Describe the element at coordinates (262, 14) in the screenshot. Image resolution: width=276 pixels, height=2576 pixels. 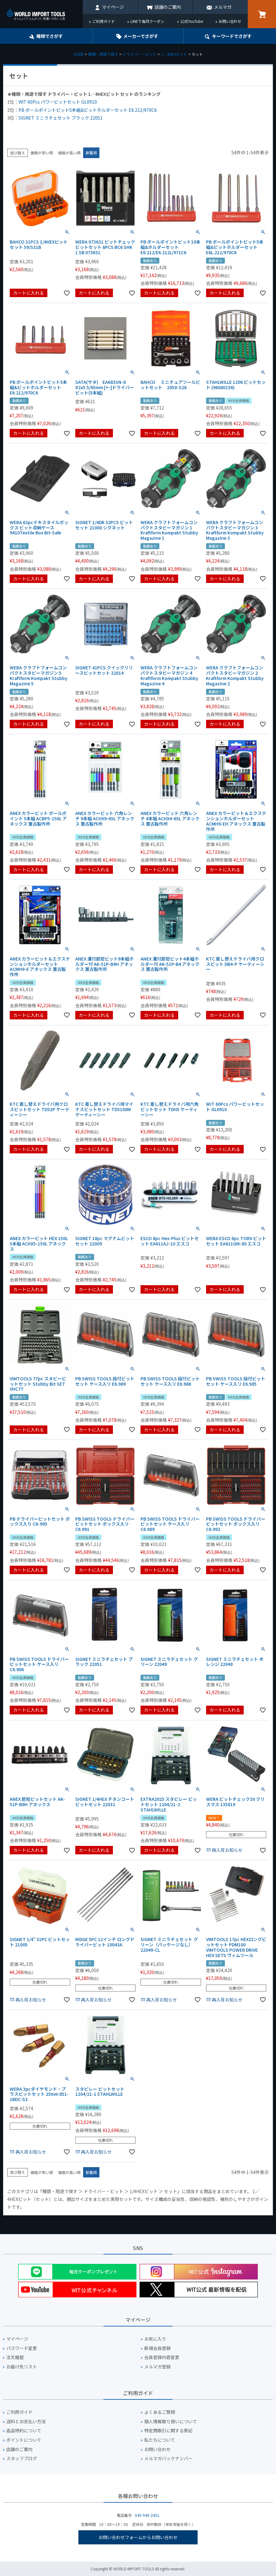
I see `カート` at that location.